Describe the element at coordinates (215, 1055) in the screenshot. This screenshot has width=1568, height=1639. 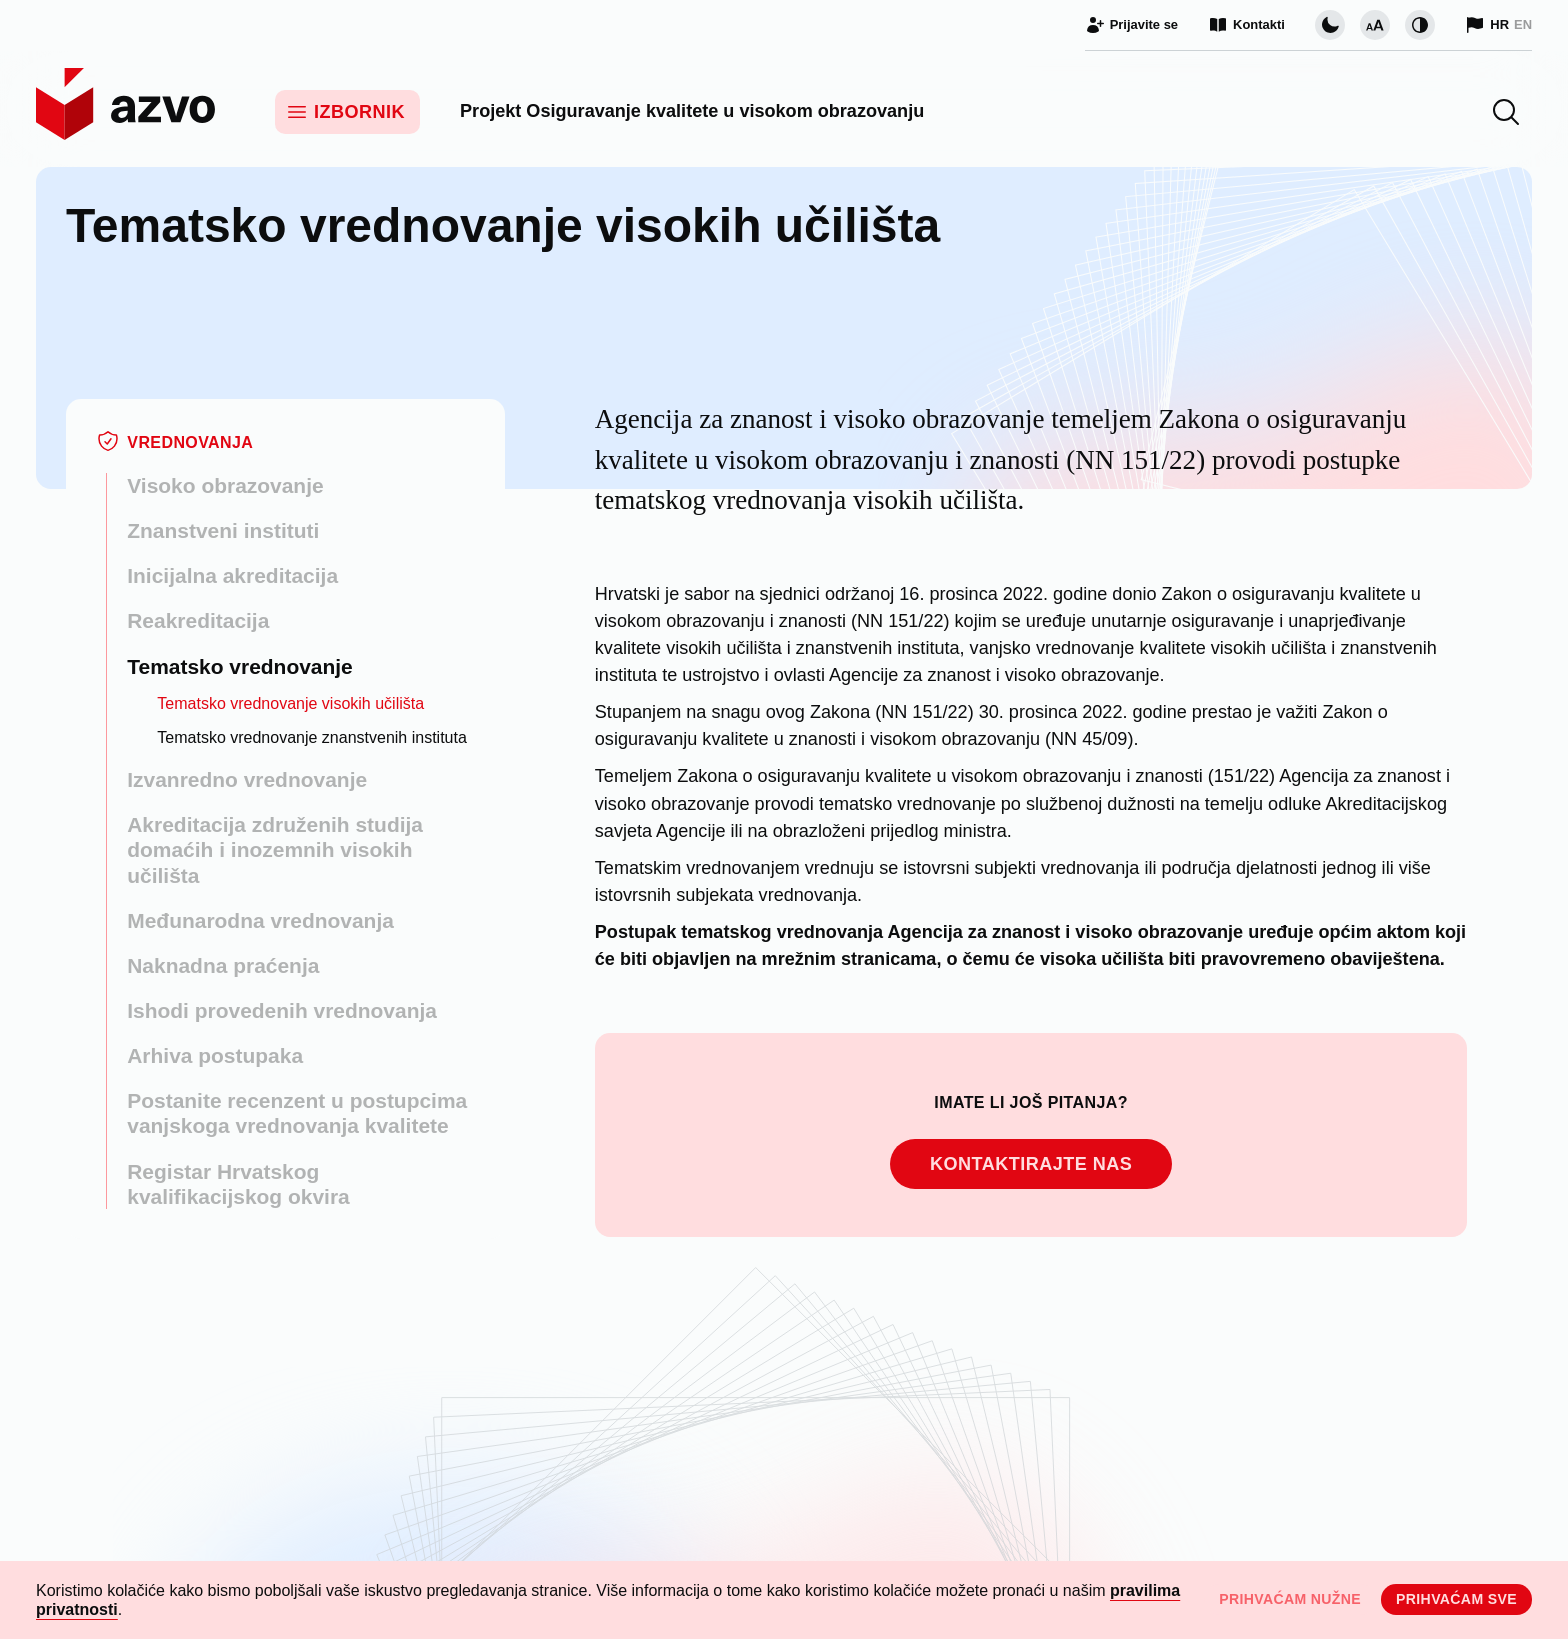
I see `Arhiva postupaka` at that location.